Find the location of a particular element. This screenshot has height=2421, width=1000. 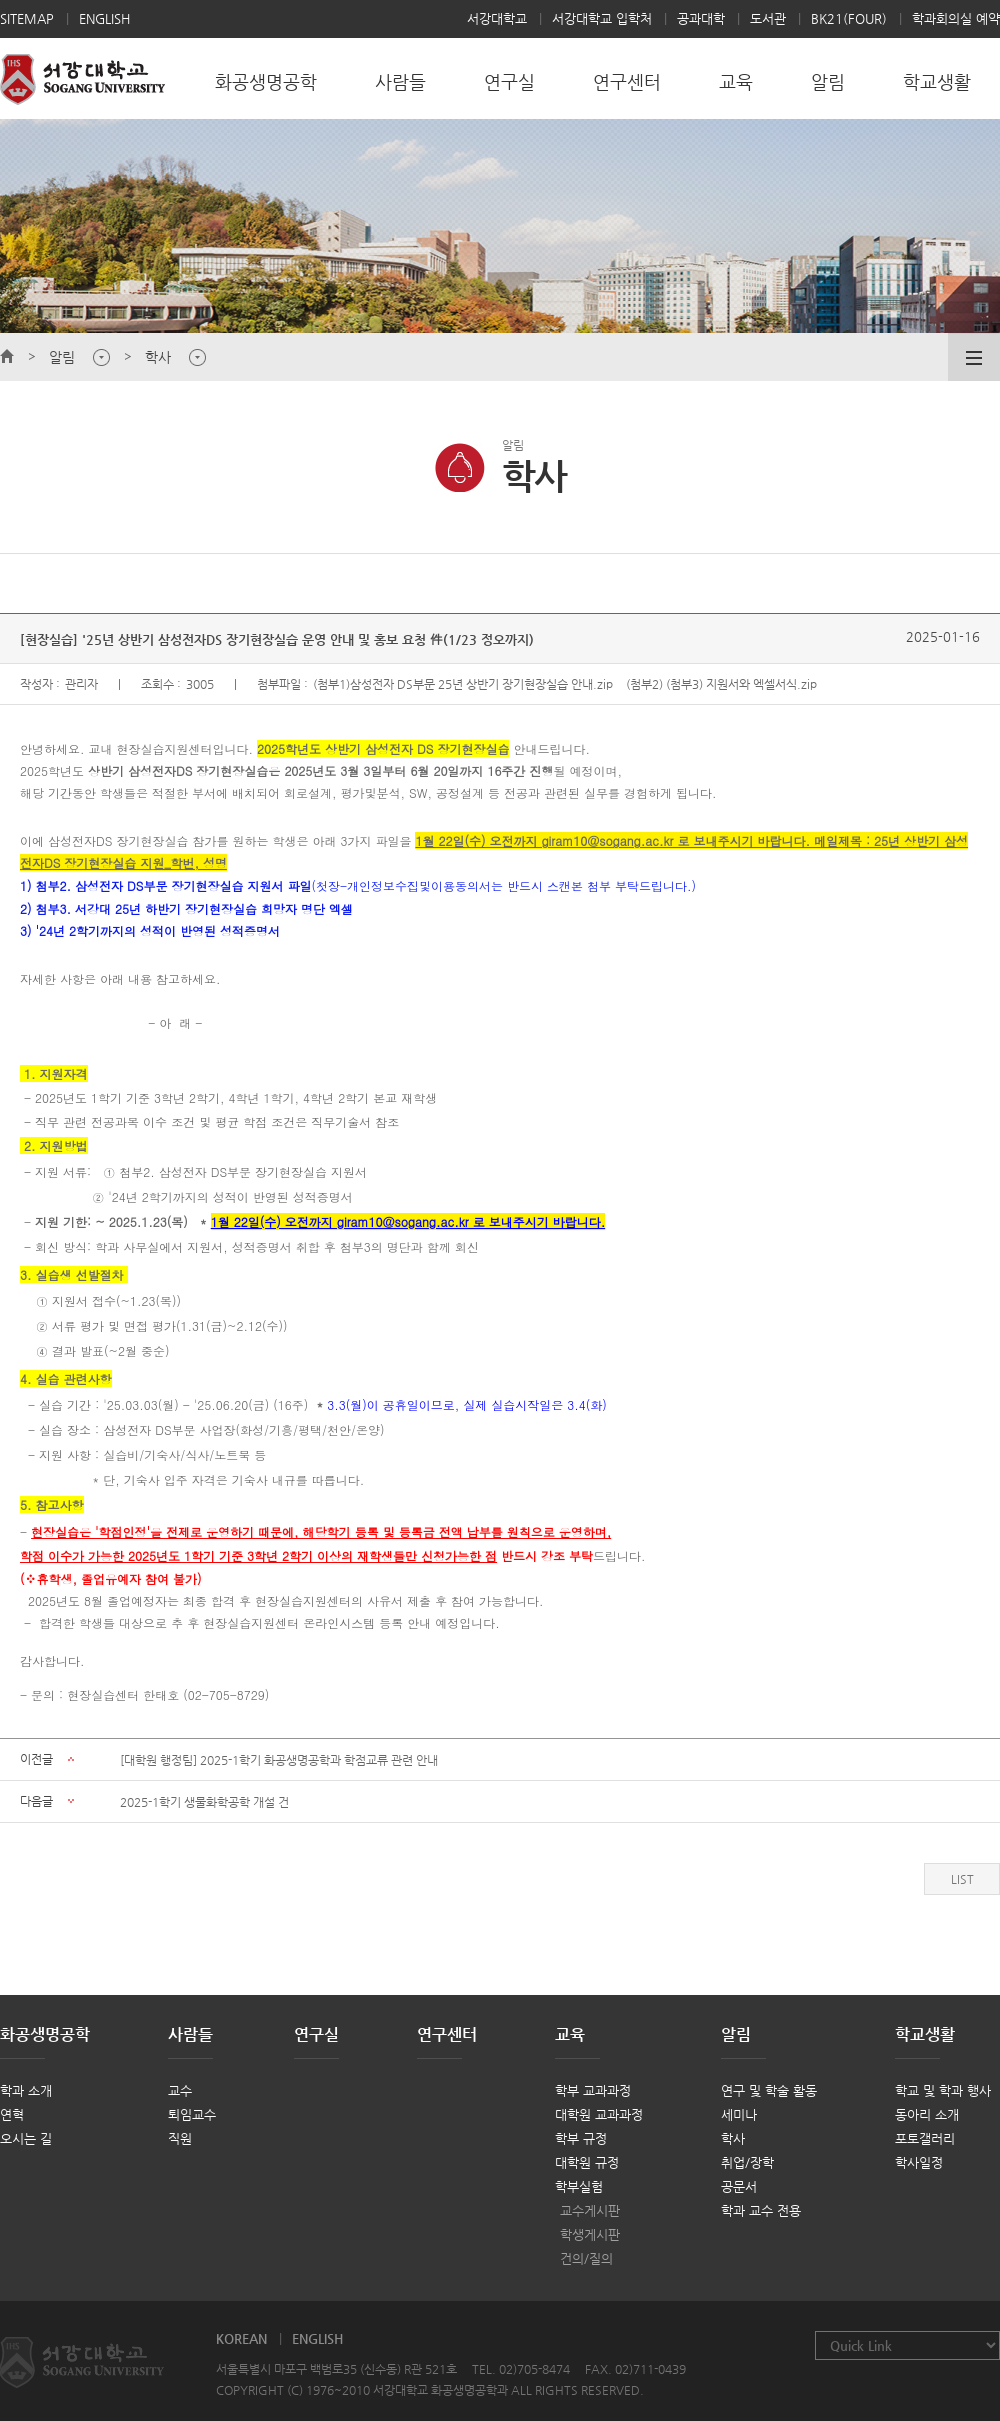

서강대학교 입학처 is located at coordinates (602, 18).